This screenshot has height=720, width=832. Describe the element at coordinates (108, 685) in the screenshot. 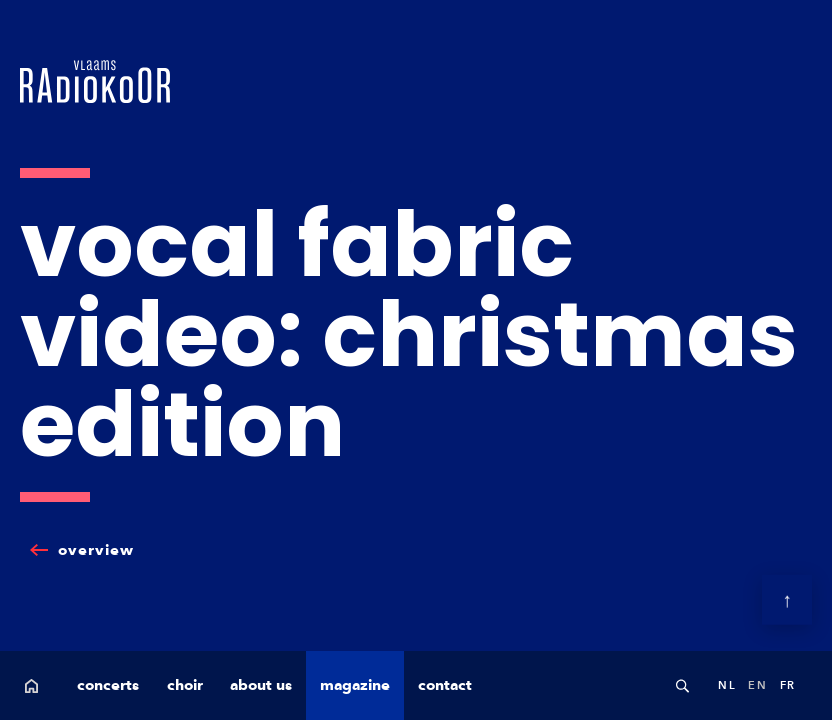

I see `concerts` at that location.